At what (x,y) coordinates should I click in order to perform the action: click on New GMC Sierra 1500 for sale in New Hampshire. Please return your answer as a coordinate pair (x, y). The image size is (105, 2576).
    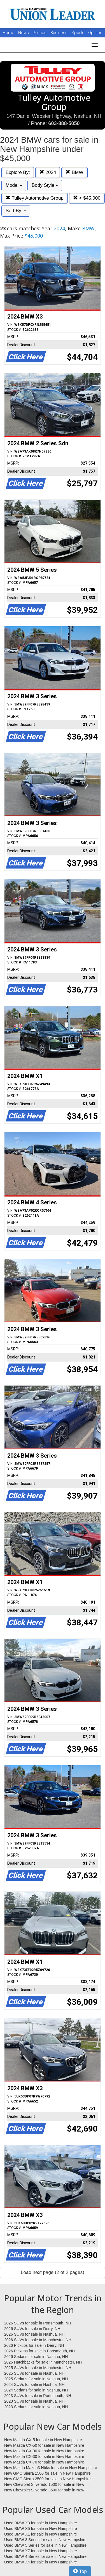
    Looking at the image, I should click on (47, 2473).